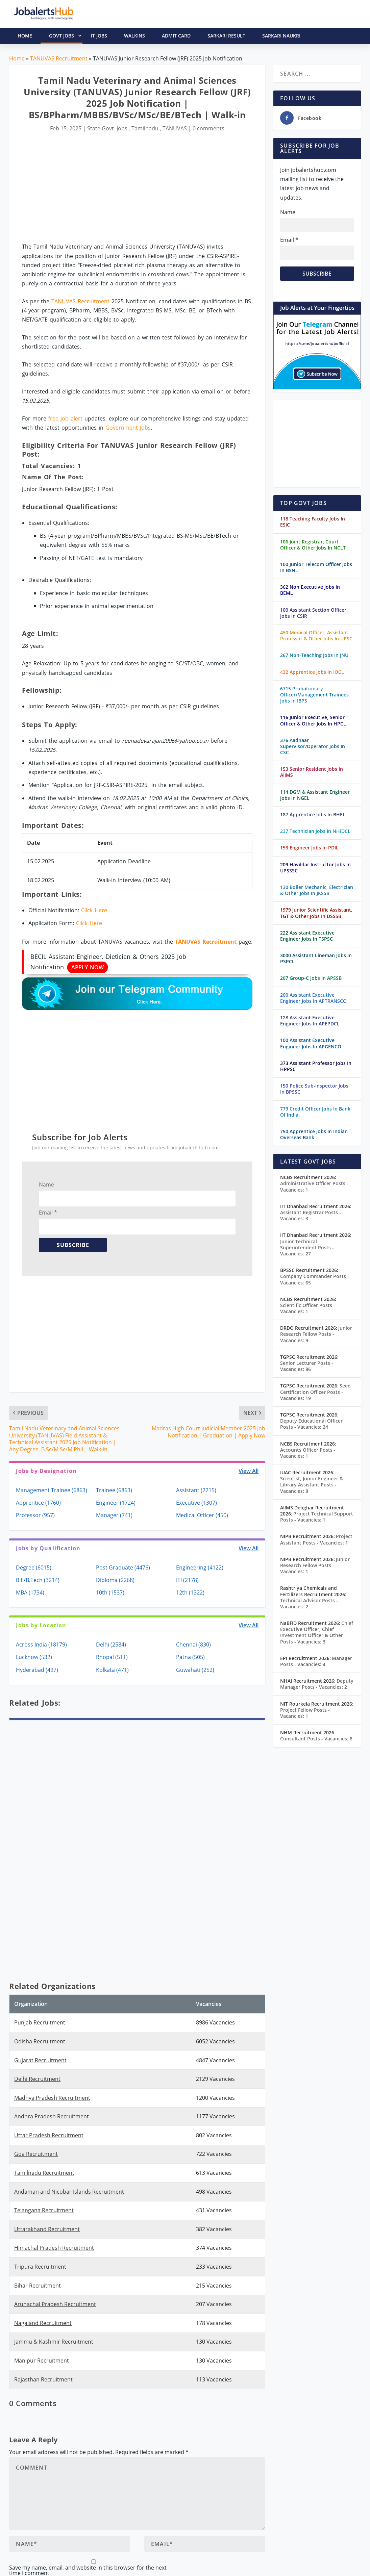 This screenshot has height=2576, width=370. What do you see at coordinates (39, 2022) in the screenshot?
I see `Punjab Recruitment` at bounding box center [39, 2022].